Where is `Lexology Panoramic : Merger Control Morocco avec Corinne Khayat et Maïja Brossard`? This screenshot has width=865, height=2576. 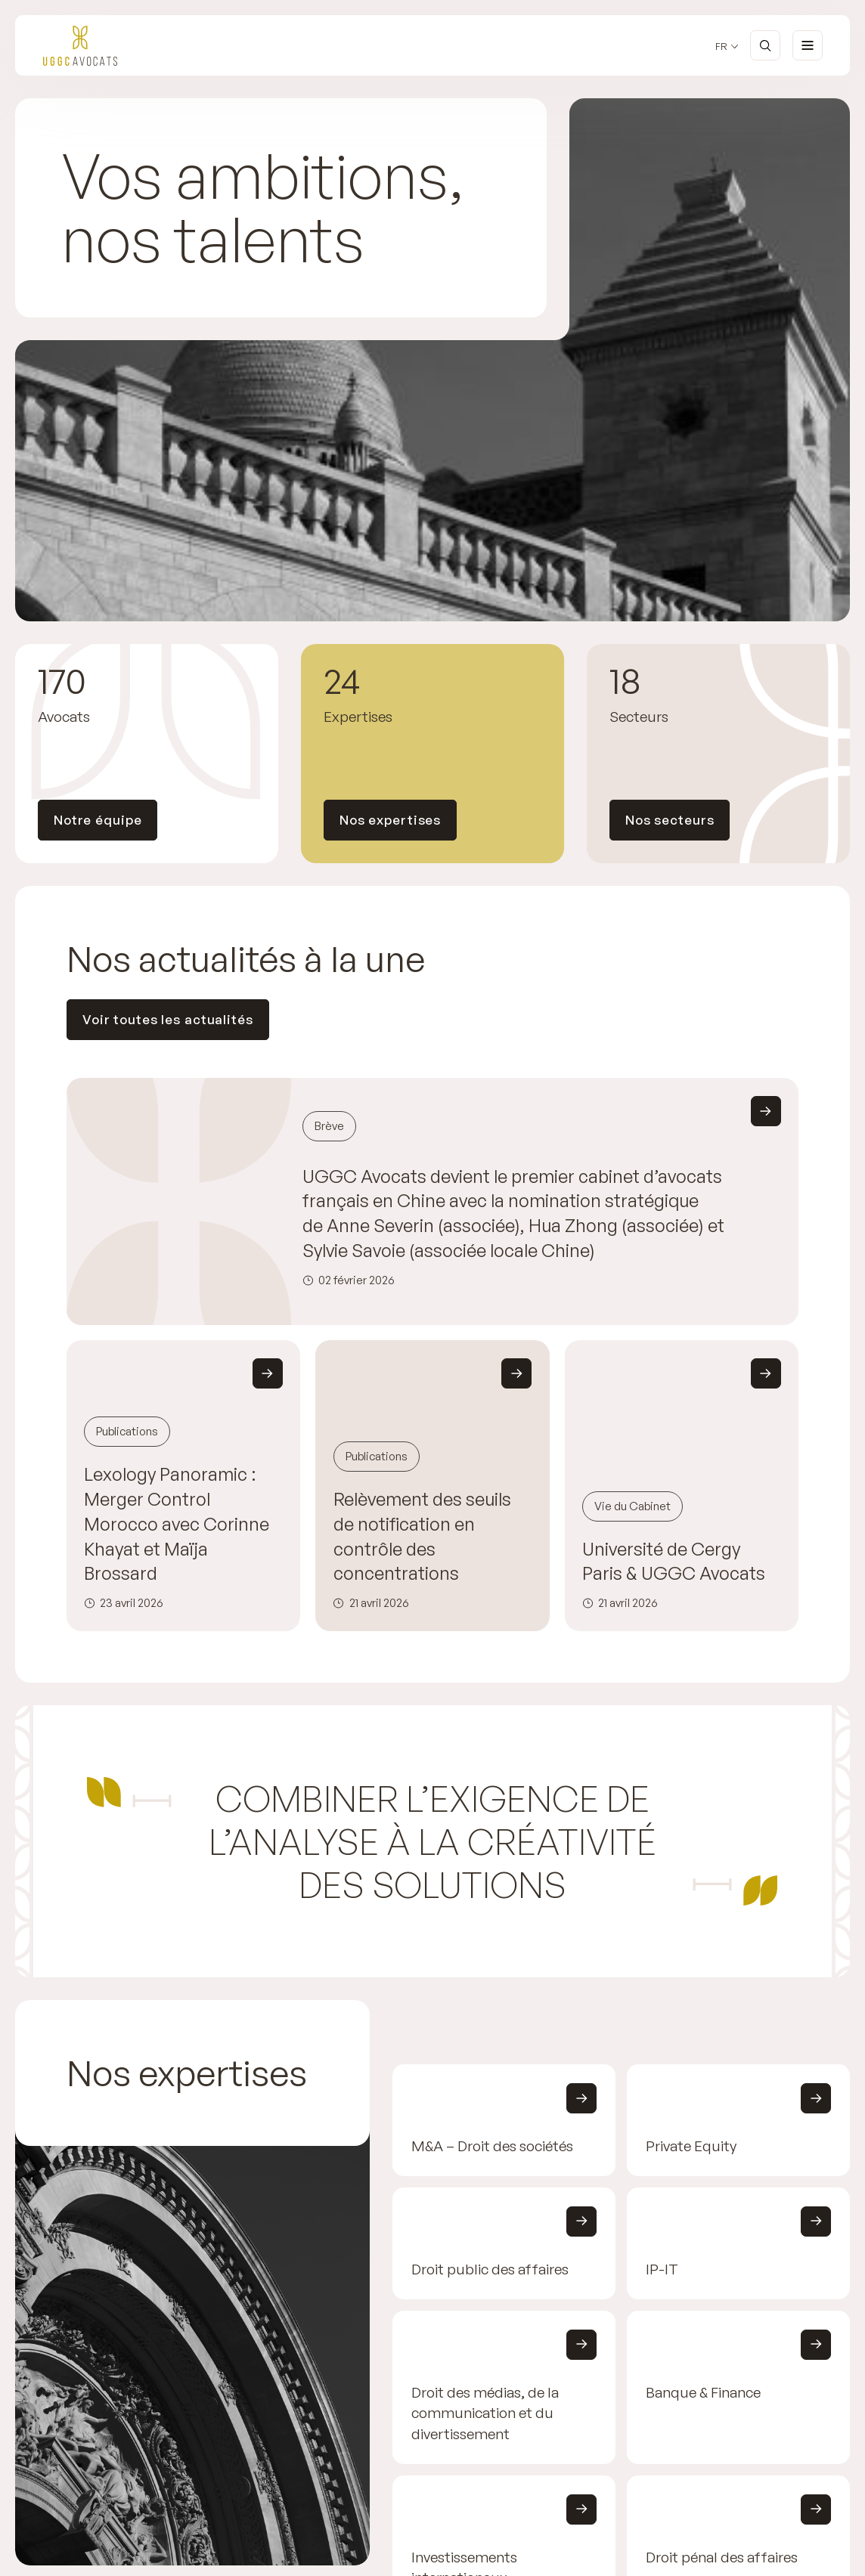
Lexology Panoramic : Merger Control Morocco avec Corinne Khayat et Maïja Brossard is located at coordinates (176, 1523).